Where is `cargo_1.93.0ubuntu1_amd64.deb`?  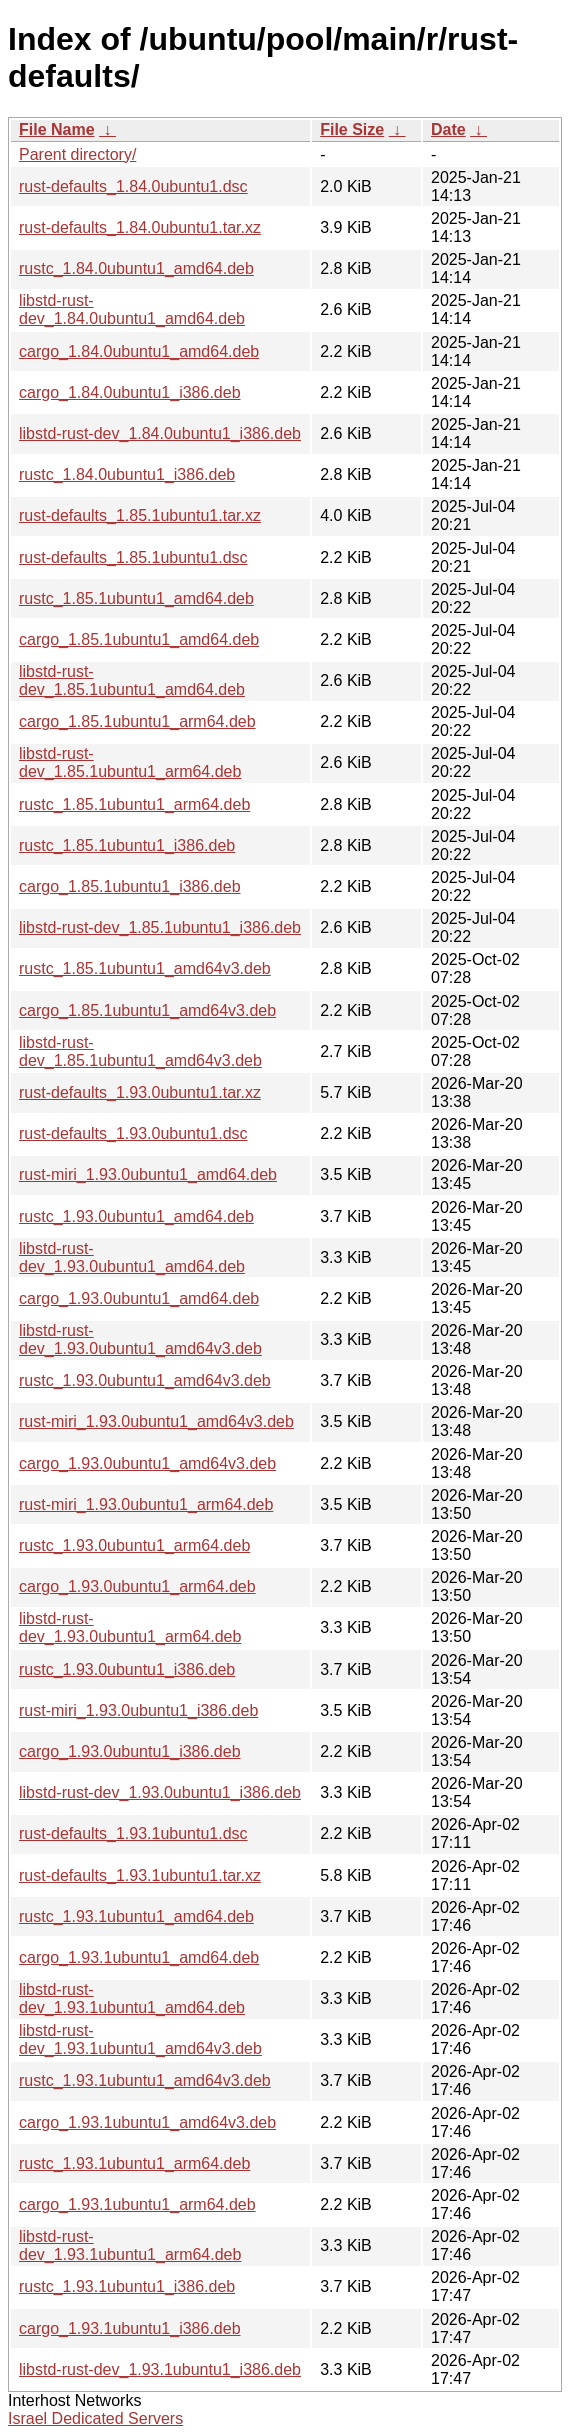
cargo_1.93.0ubuntu1_amd64.deb is located at coordinates (139, 1298).